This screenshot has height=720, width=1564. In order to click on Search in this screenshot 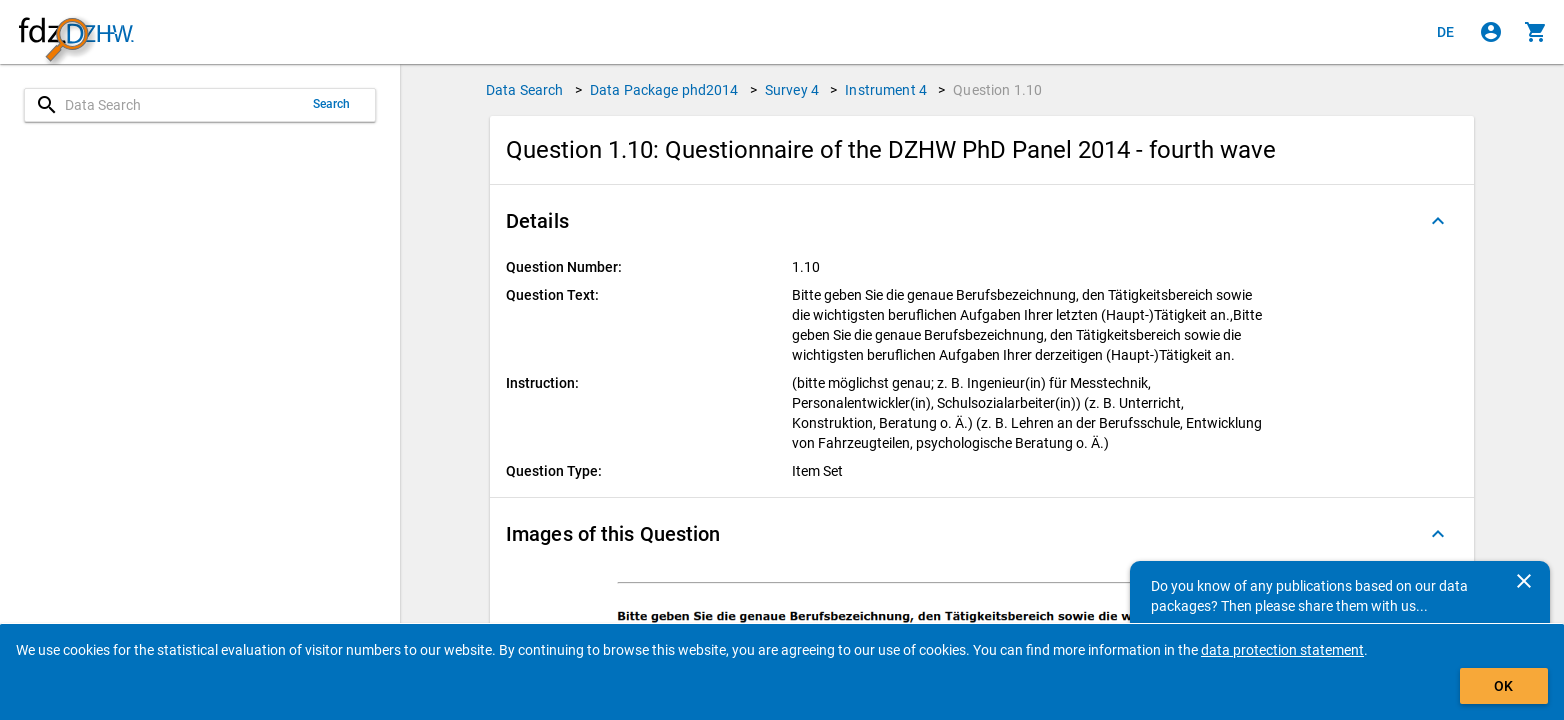, I will do `click(332, 104)`.